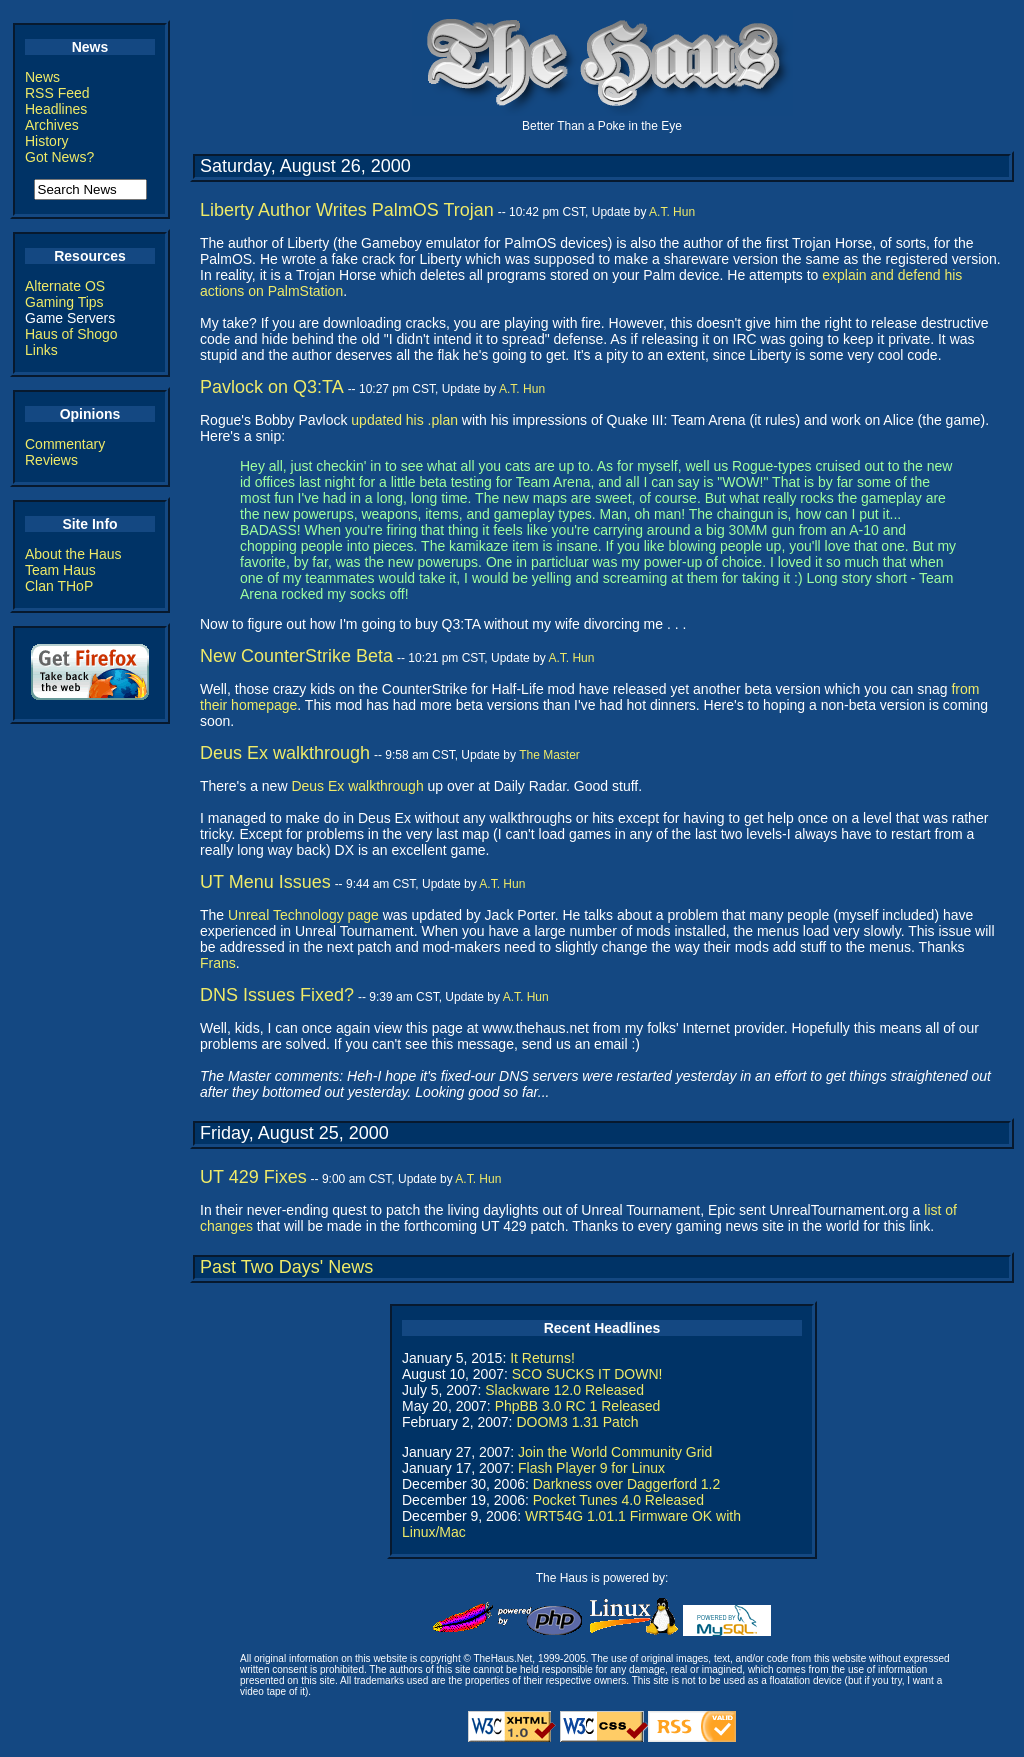 The image size is (1024, 1757). I want to click on UT 429 Fixes, so click(253, 1177).